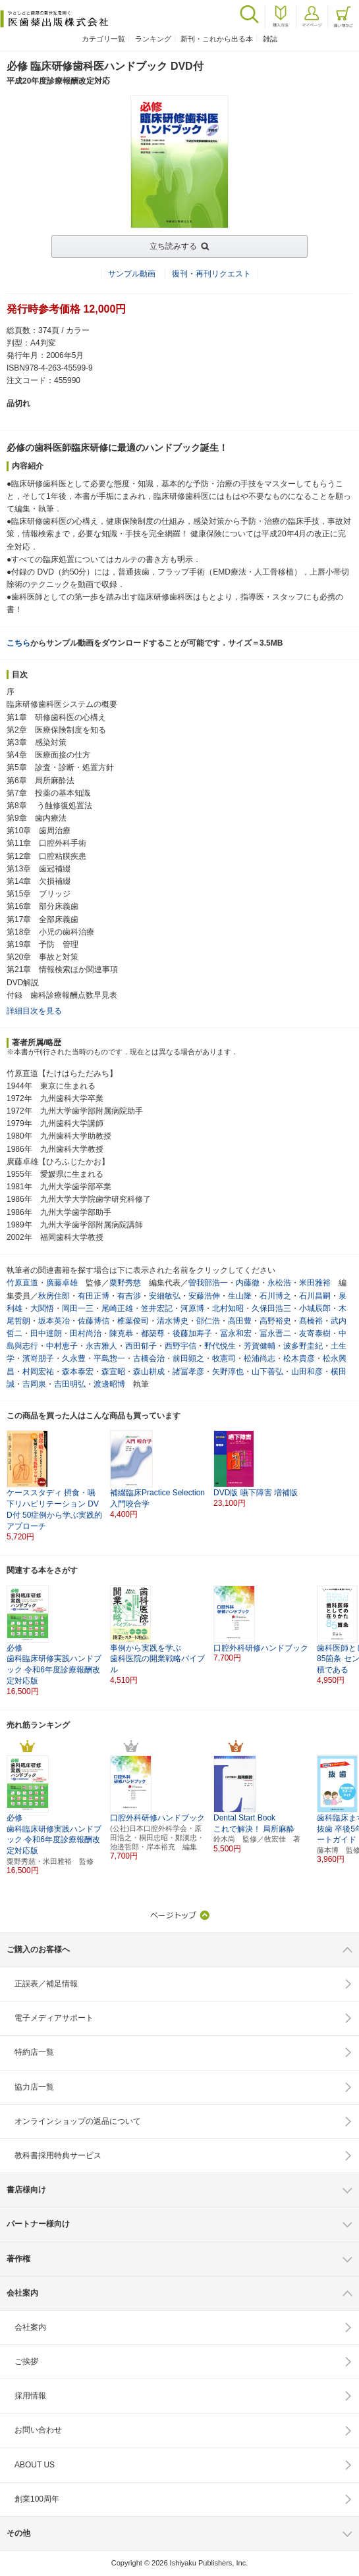 This screenshot has height=2576, width=359. I want to click on お問い合わせ, so click(38, 2429).